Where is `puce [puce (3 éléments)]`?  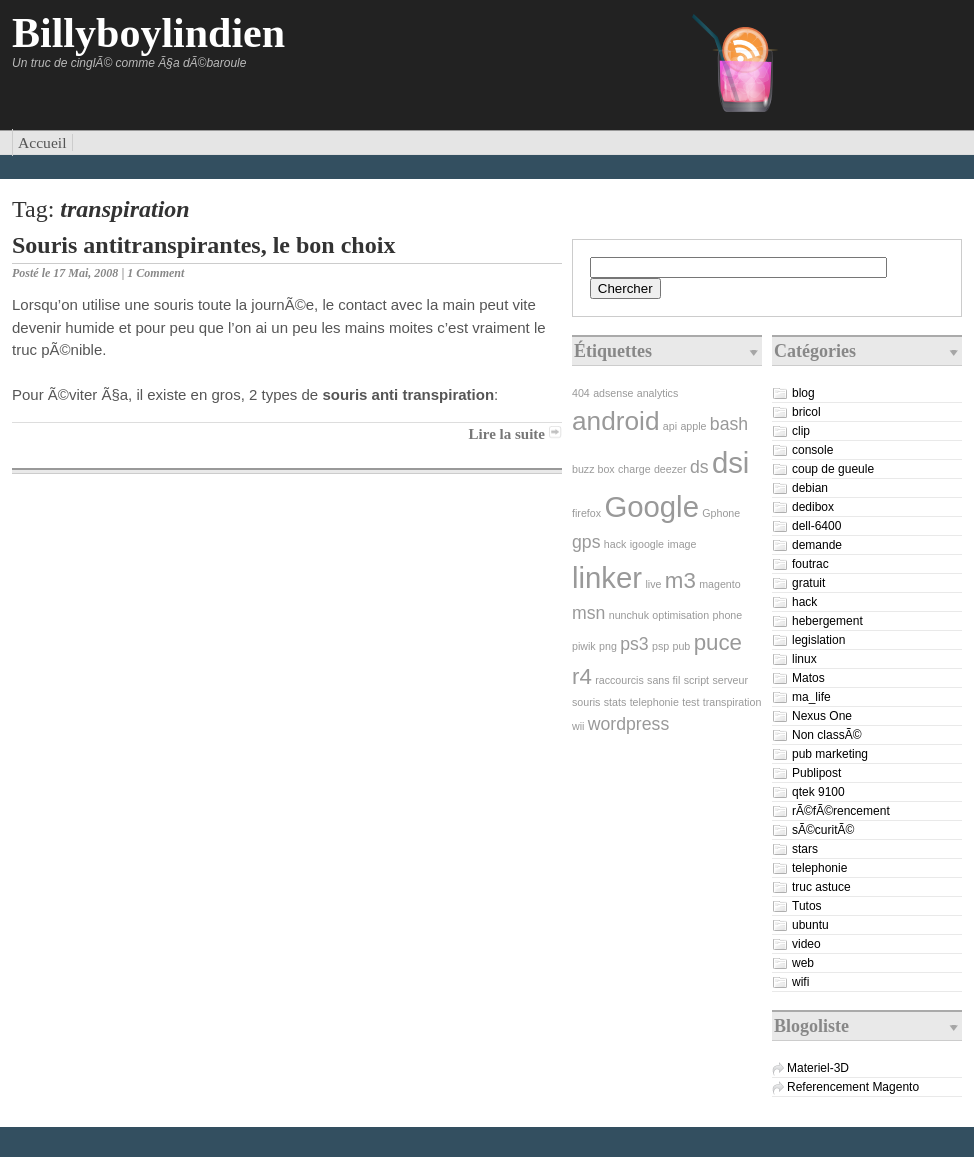
puce [puce (3 éléments)] is located at coordinates (718, 642).